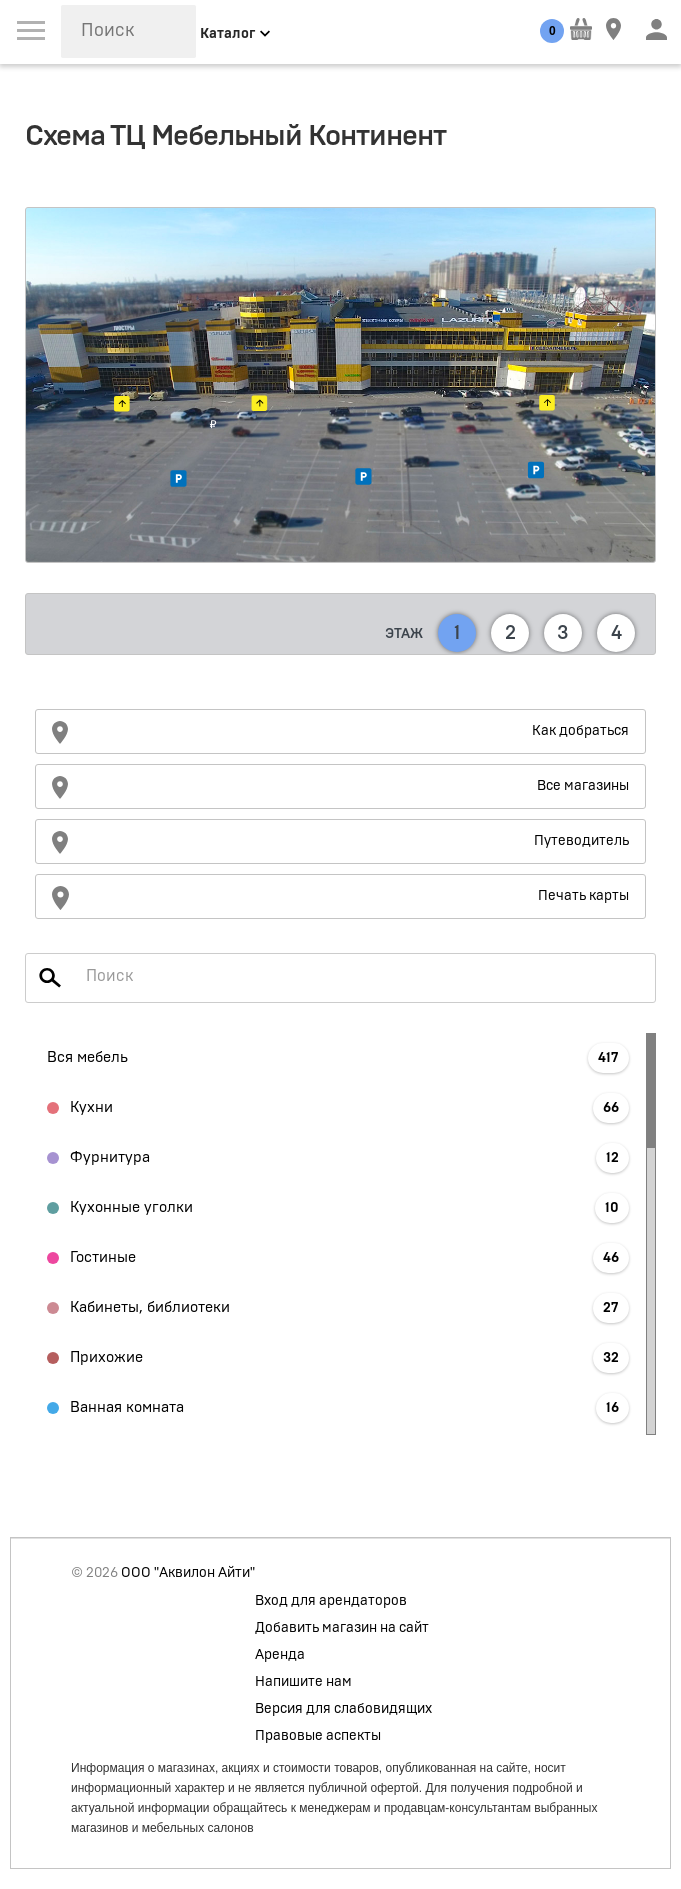 The height and width of the screenshot is (1889, 681). Describe the element at coordinates (342, 1628) in the screenshot. I see `Добавить магазин на сайт` at that location.